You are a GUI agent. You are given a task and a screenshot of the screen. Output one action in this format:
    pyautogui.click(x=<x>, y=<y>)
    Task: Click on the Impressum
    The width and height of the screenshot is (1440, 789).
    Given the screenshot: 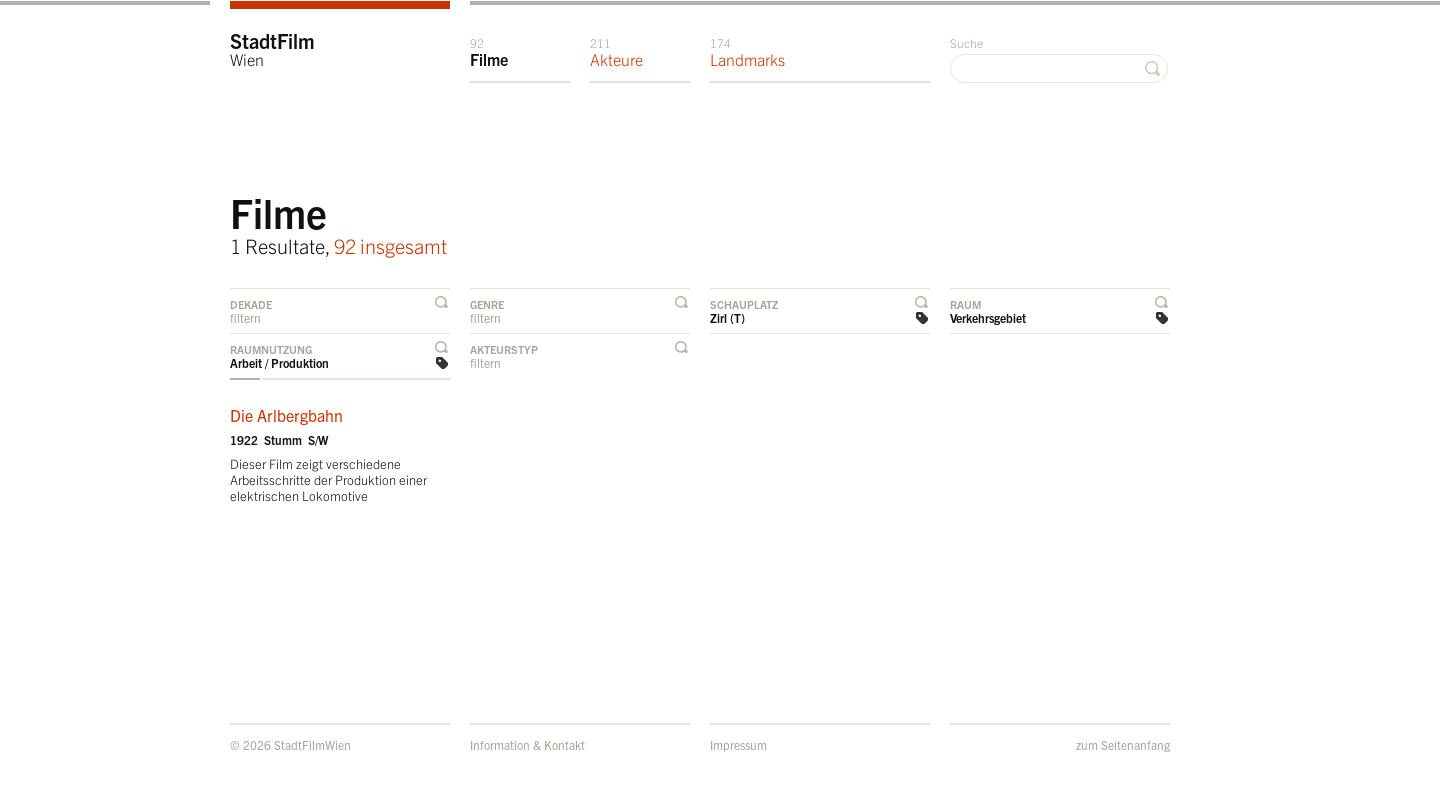 What is the action you would take?
    pyautogui.click(x=738, y=744)
    